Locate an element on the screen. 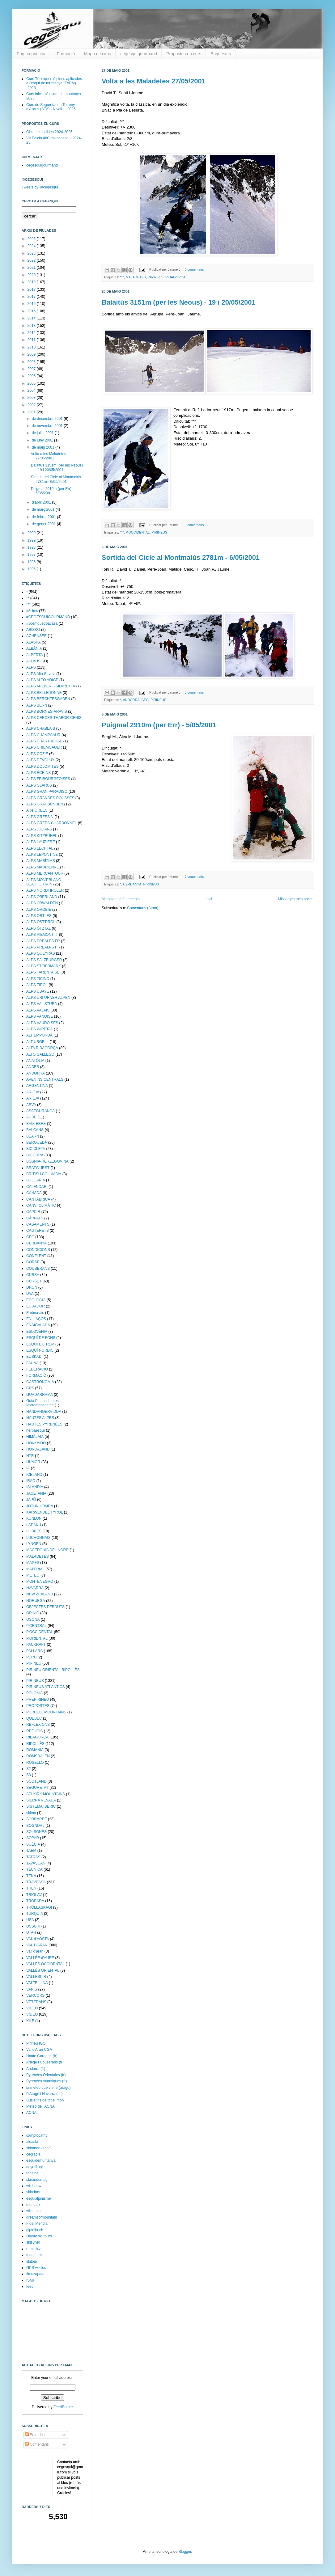 This screenshot has width=335, height=2576. SIERRA NEVADA is located at coordinates (41, 1800).